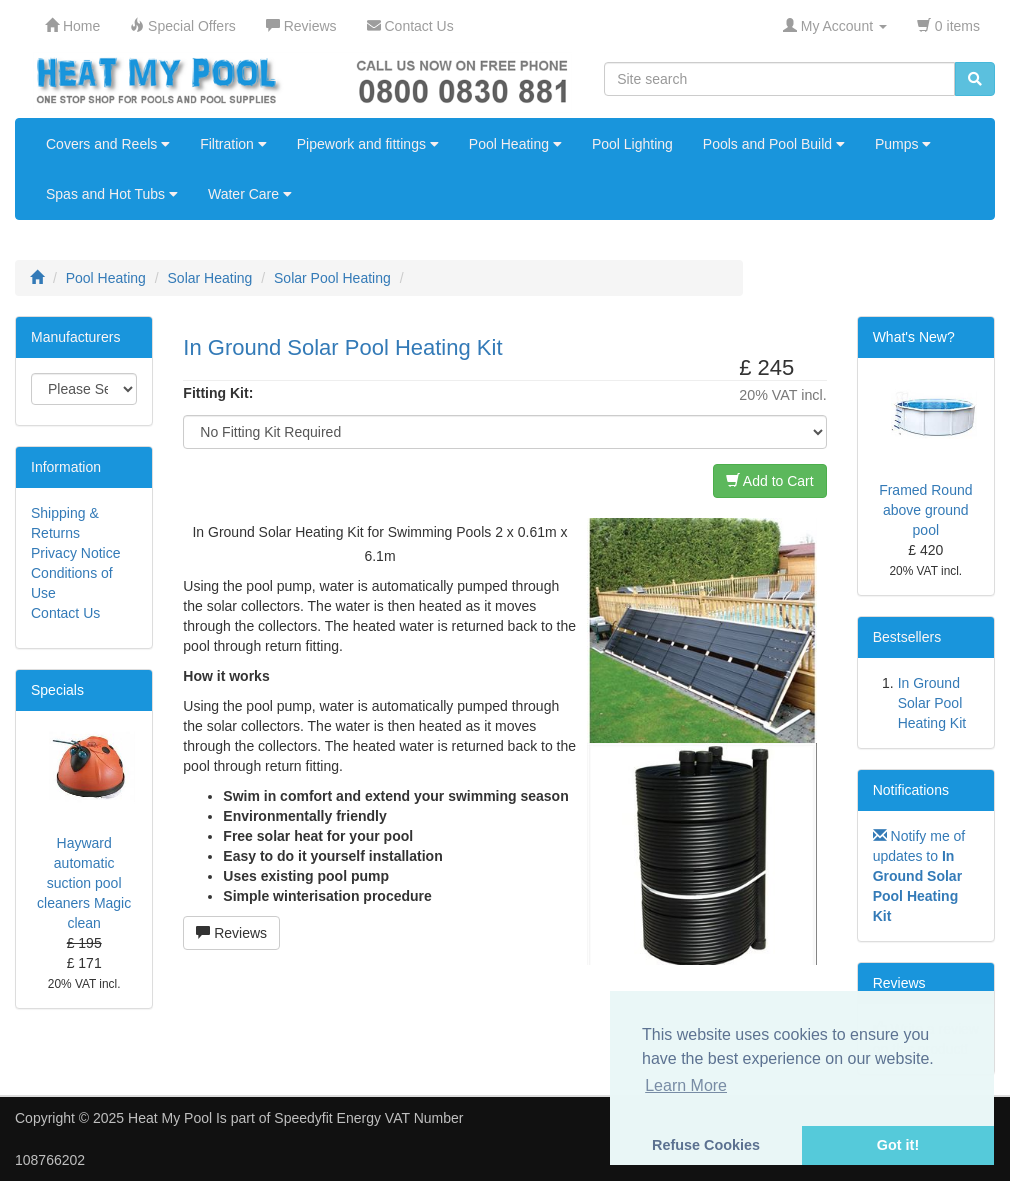  What do you see at coordinates (770, 481) in the screenshot?
I see `Add to Cart` at bounding box center [770, 481].